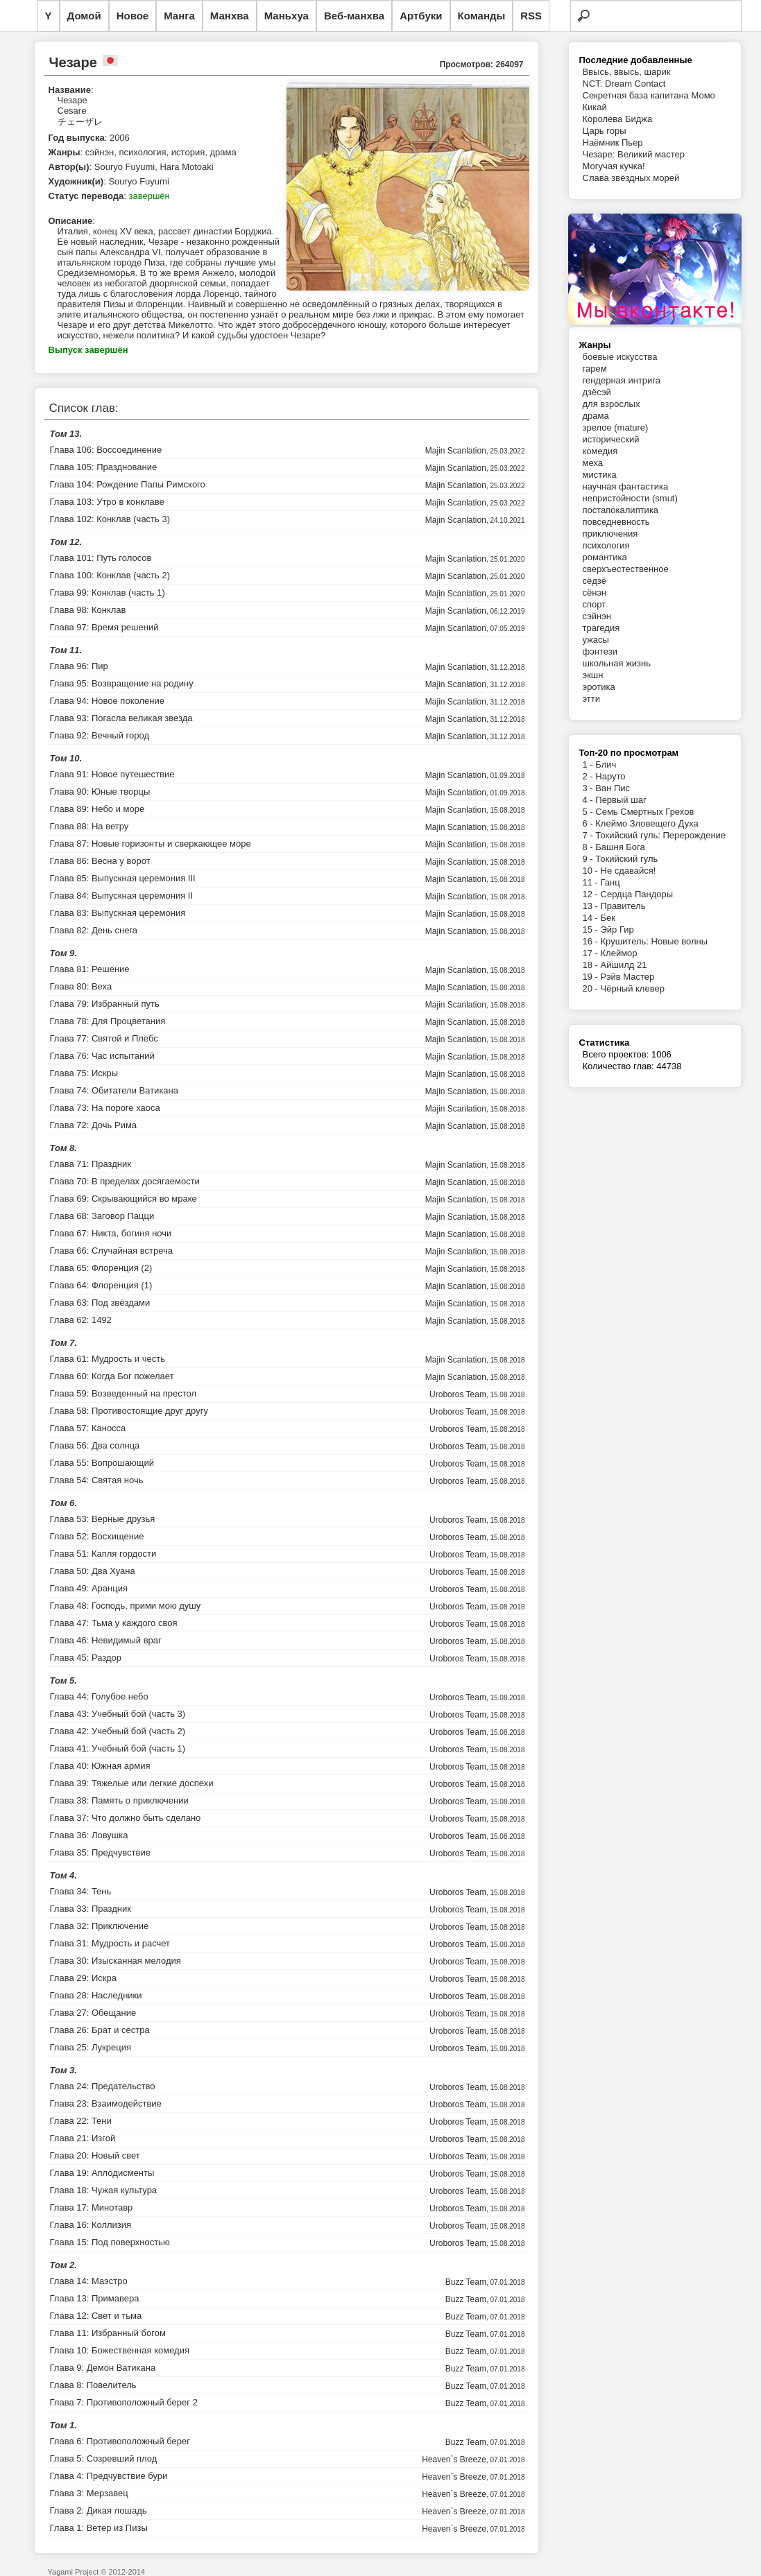  Describe the element at coordinates (634, 154) in the screenshot. I see `Чезаре: Великий мастер` at that location.